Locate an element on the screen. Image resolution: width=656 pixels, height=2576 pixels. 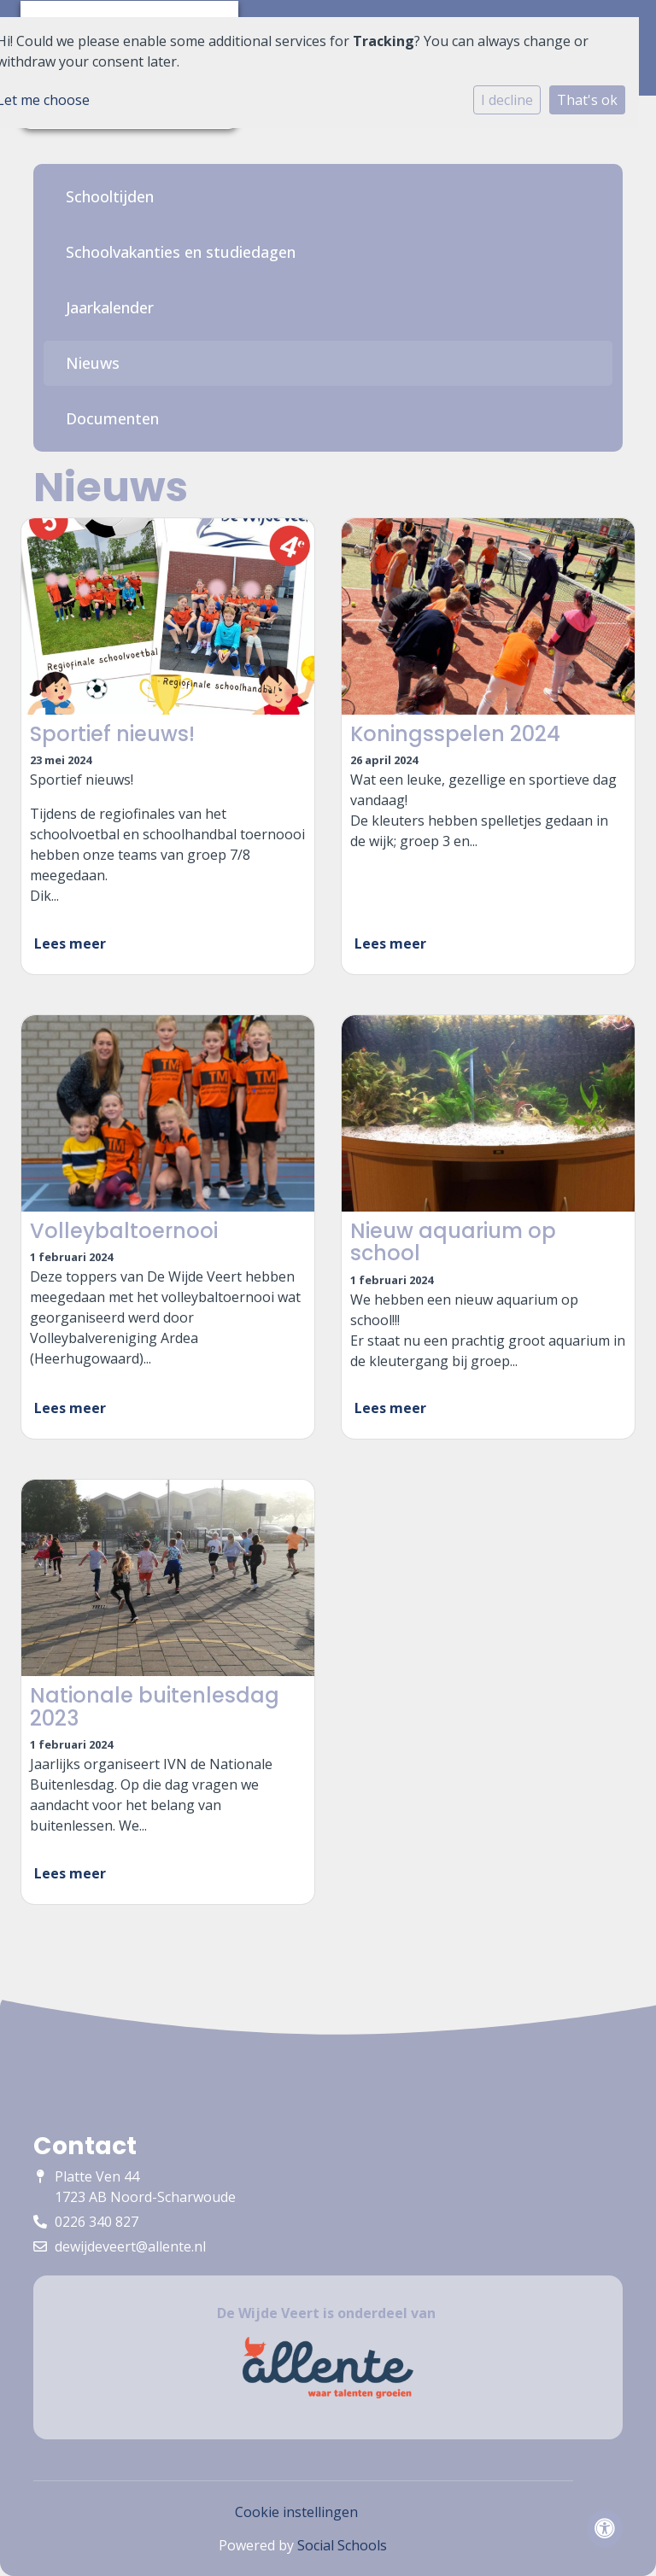
Cookie instellingen is located at coordinates (296, 2512).